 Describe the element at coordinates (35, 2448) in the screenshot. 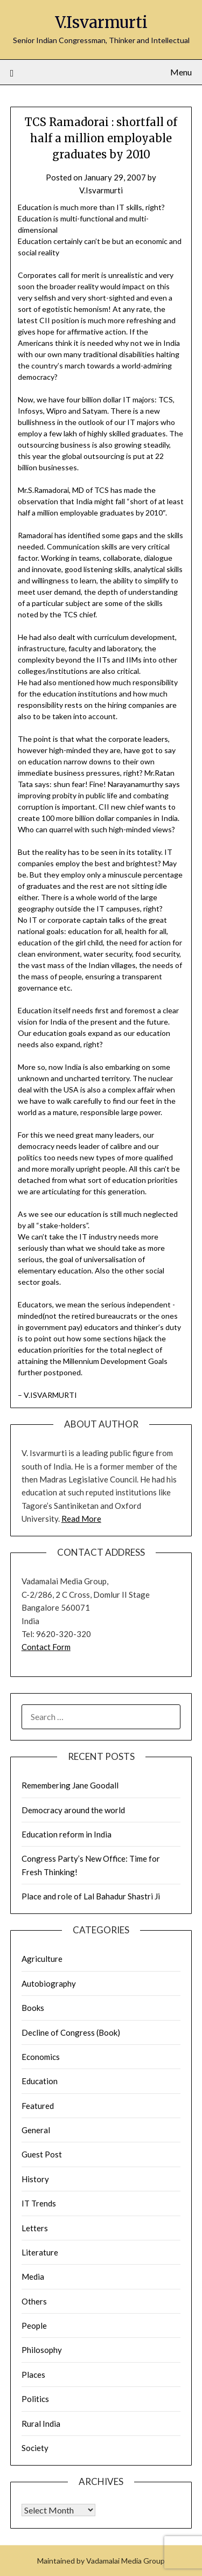

I see `Society` at that location.